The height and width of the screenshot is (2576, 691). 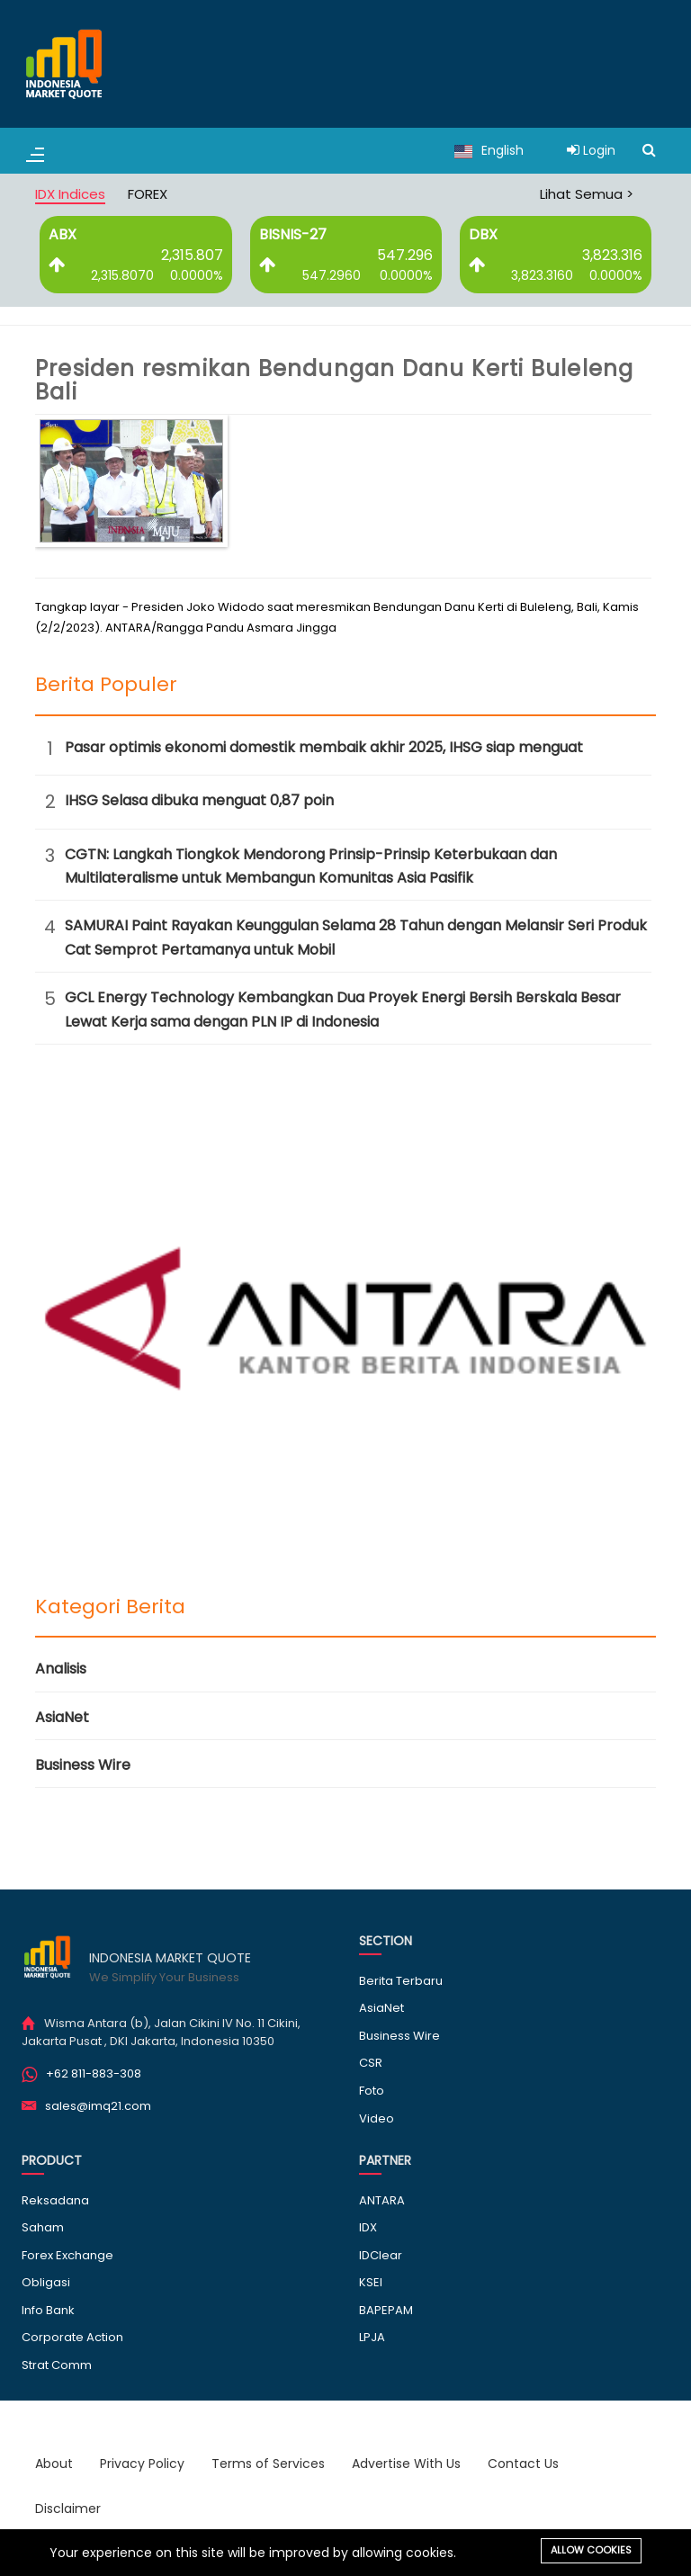 I want to click on Lihat Semua >, so click(x=586, y=193).